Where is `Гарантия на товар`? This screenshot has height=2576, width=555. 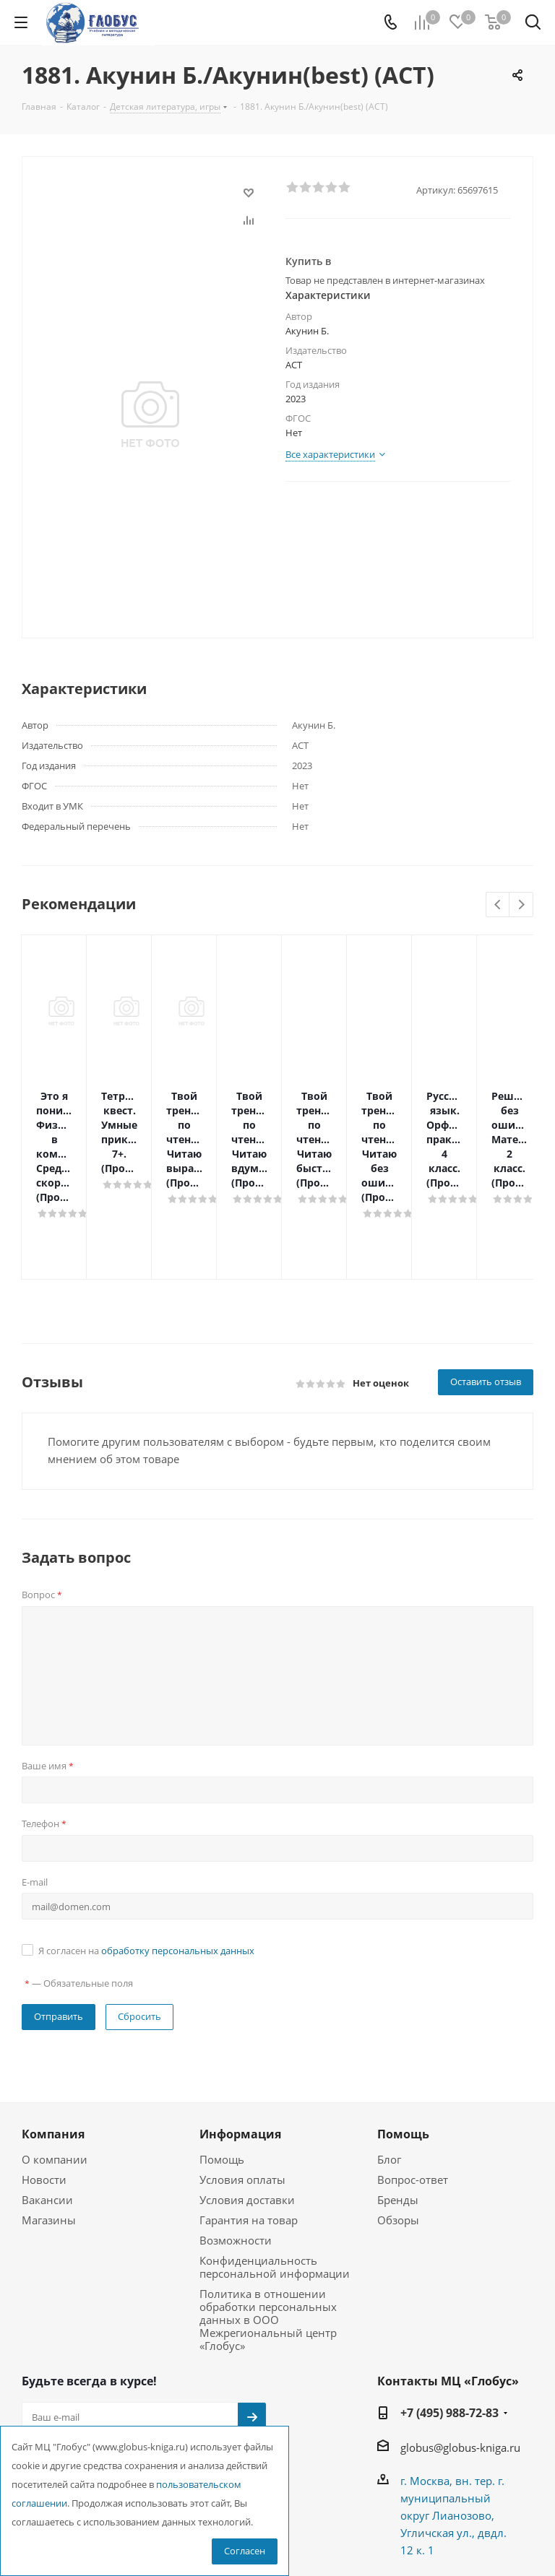 Гарантия на товар is located at coordinates (248, 2133).